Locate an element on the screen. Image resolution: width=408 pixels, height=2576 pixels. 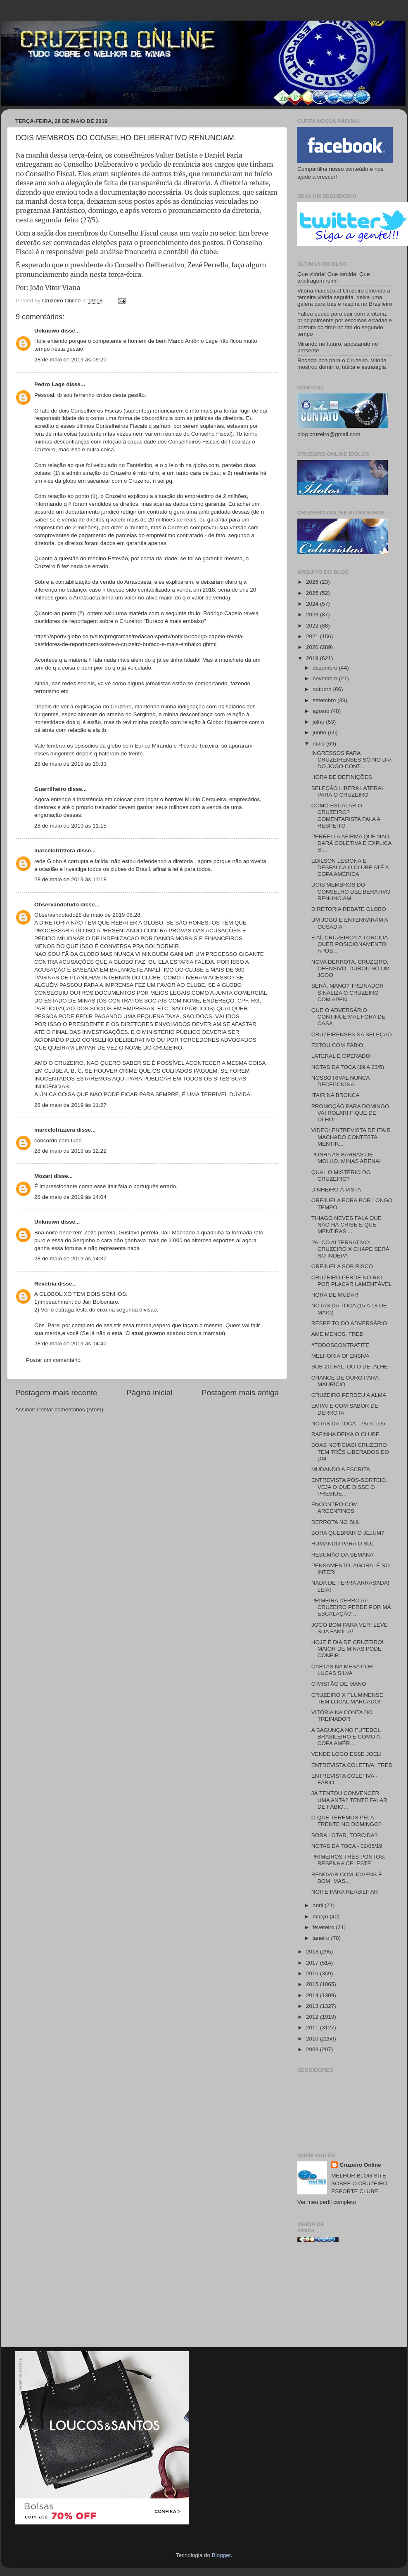
DINHEIRO À VISTA is located at coordinates (336, 1190).